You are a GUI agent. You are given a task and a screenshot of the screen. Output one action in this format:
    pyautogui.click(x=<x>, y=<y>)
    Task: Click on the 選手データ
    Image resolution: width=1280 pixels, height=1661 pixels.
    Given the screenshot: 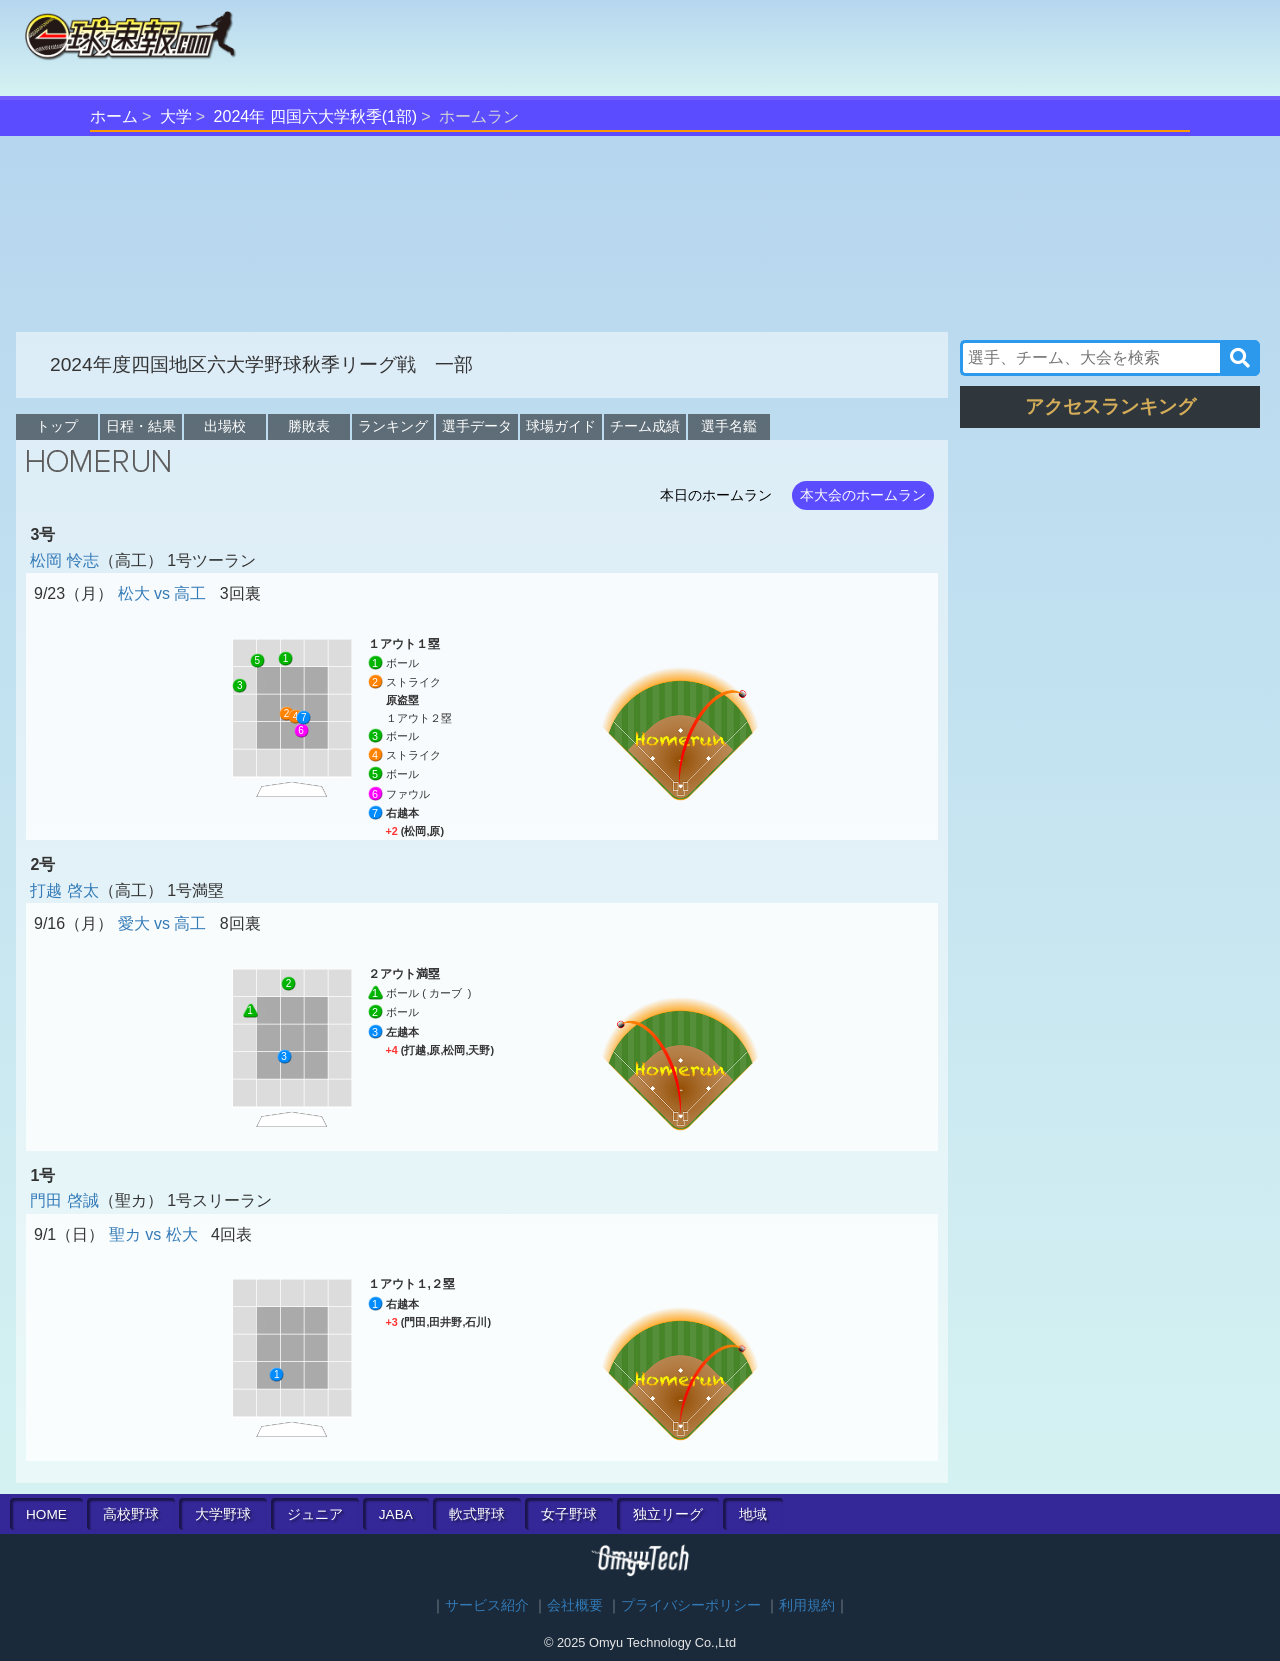 What is the action you would take?
    pyautogui.click(x=477, y=426)
    